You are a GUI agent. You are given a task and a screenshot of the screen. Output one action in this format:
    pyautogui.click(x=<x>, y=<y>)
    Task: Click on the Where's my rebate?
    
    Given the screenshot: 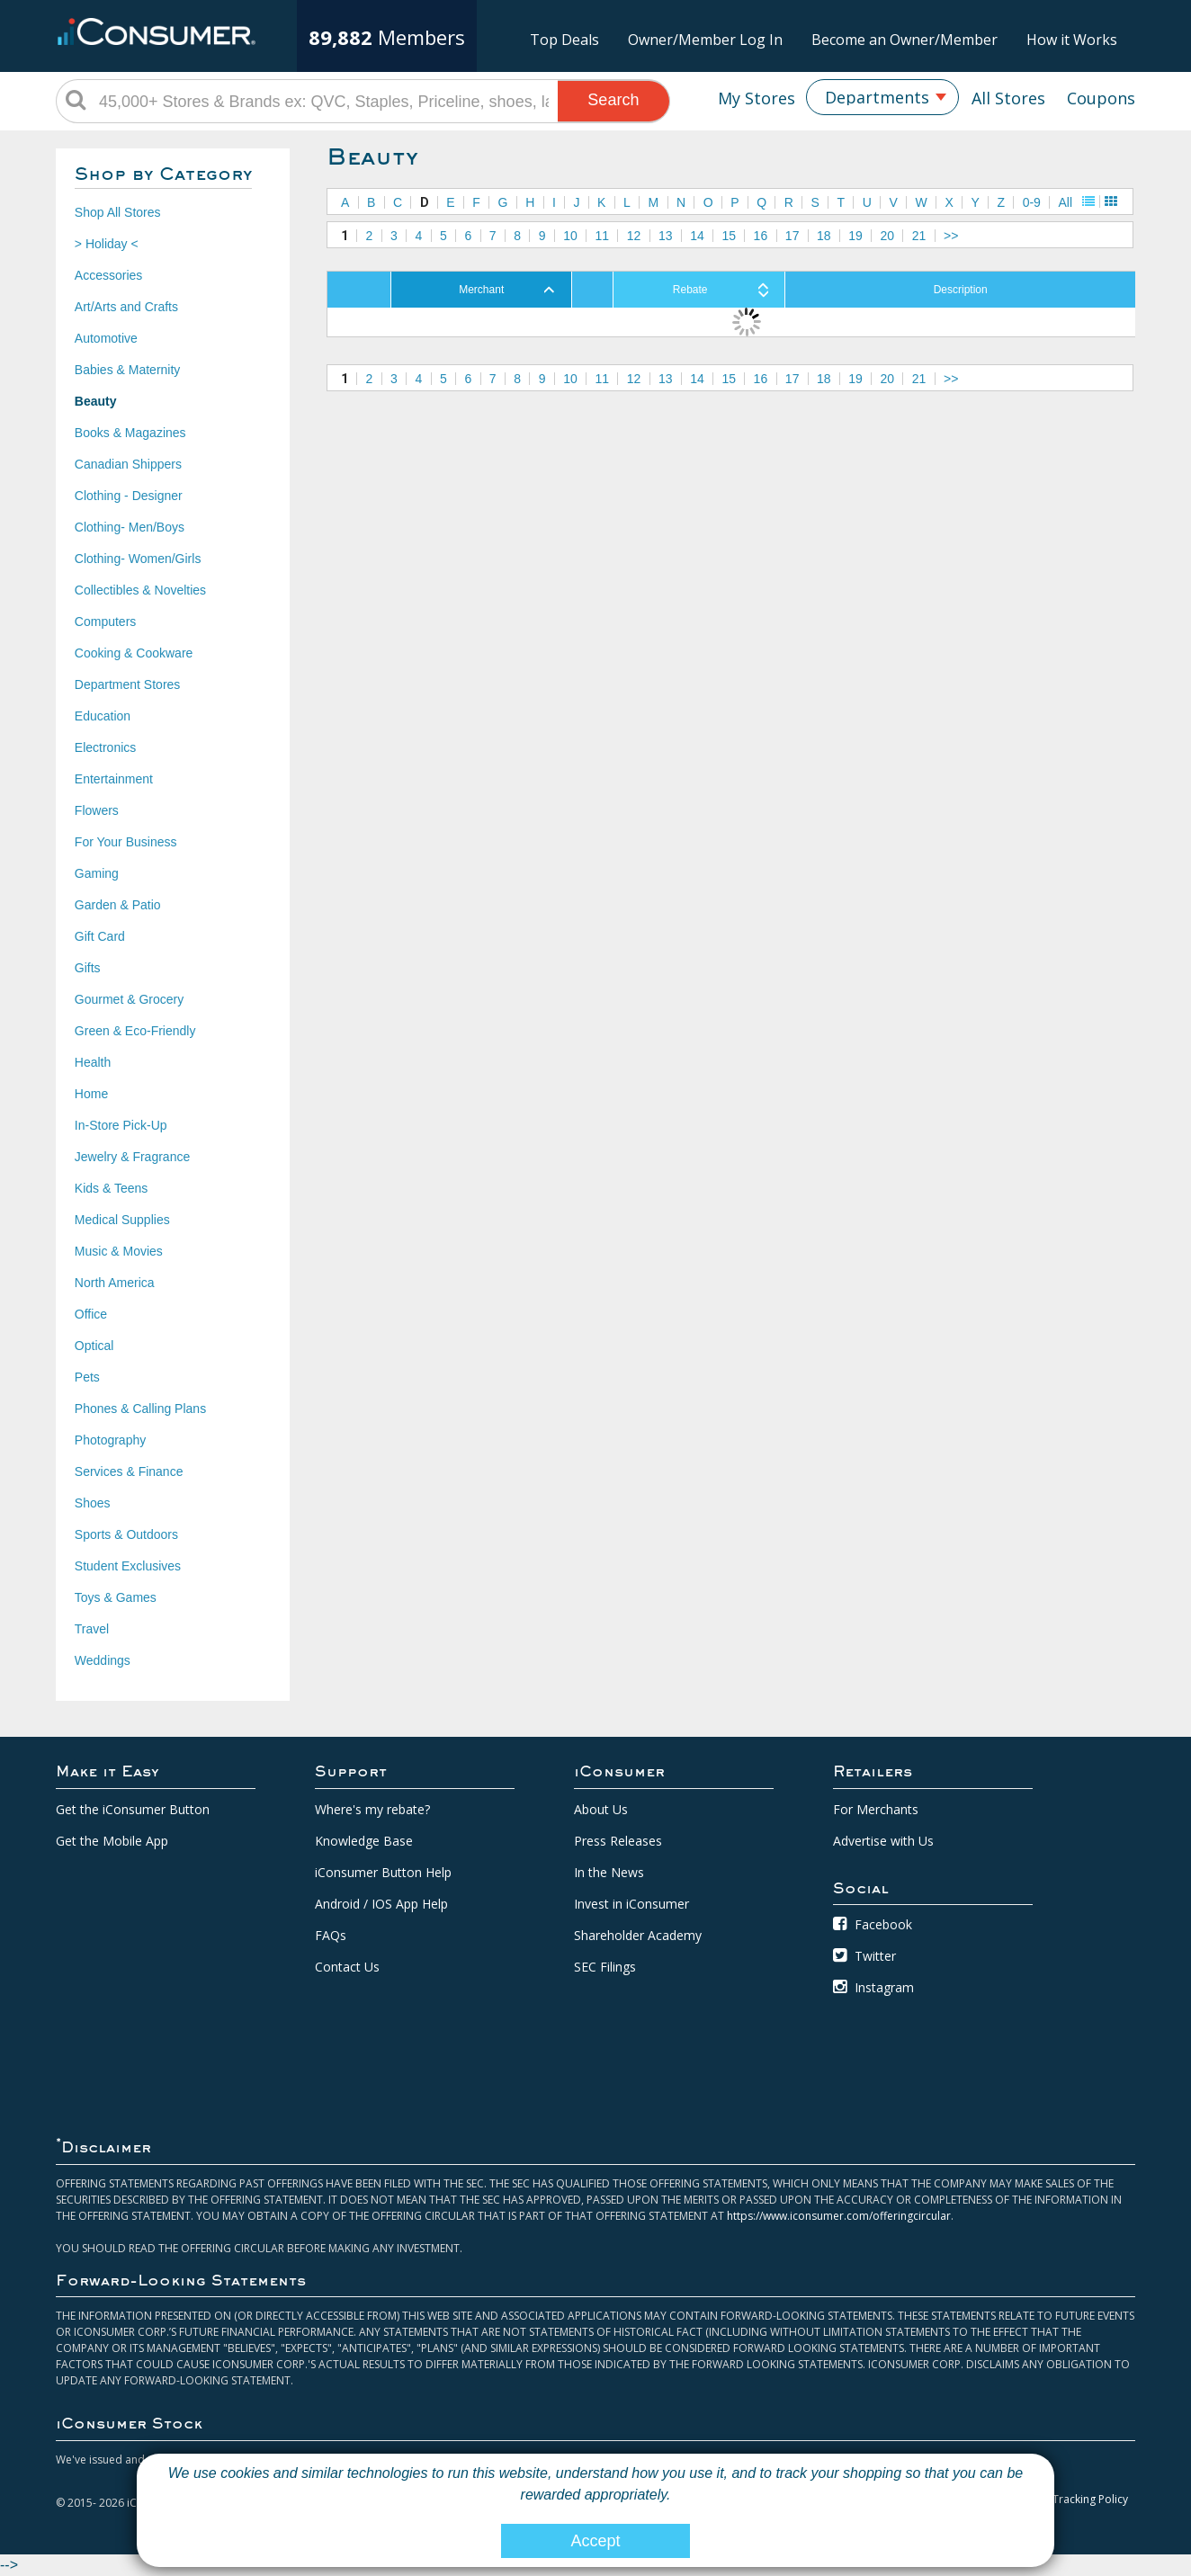 What is the action you would take?
    pyautogui.click(x=372, y=1809)
    